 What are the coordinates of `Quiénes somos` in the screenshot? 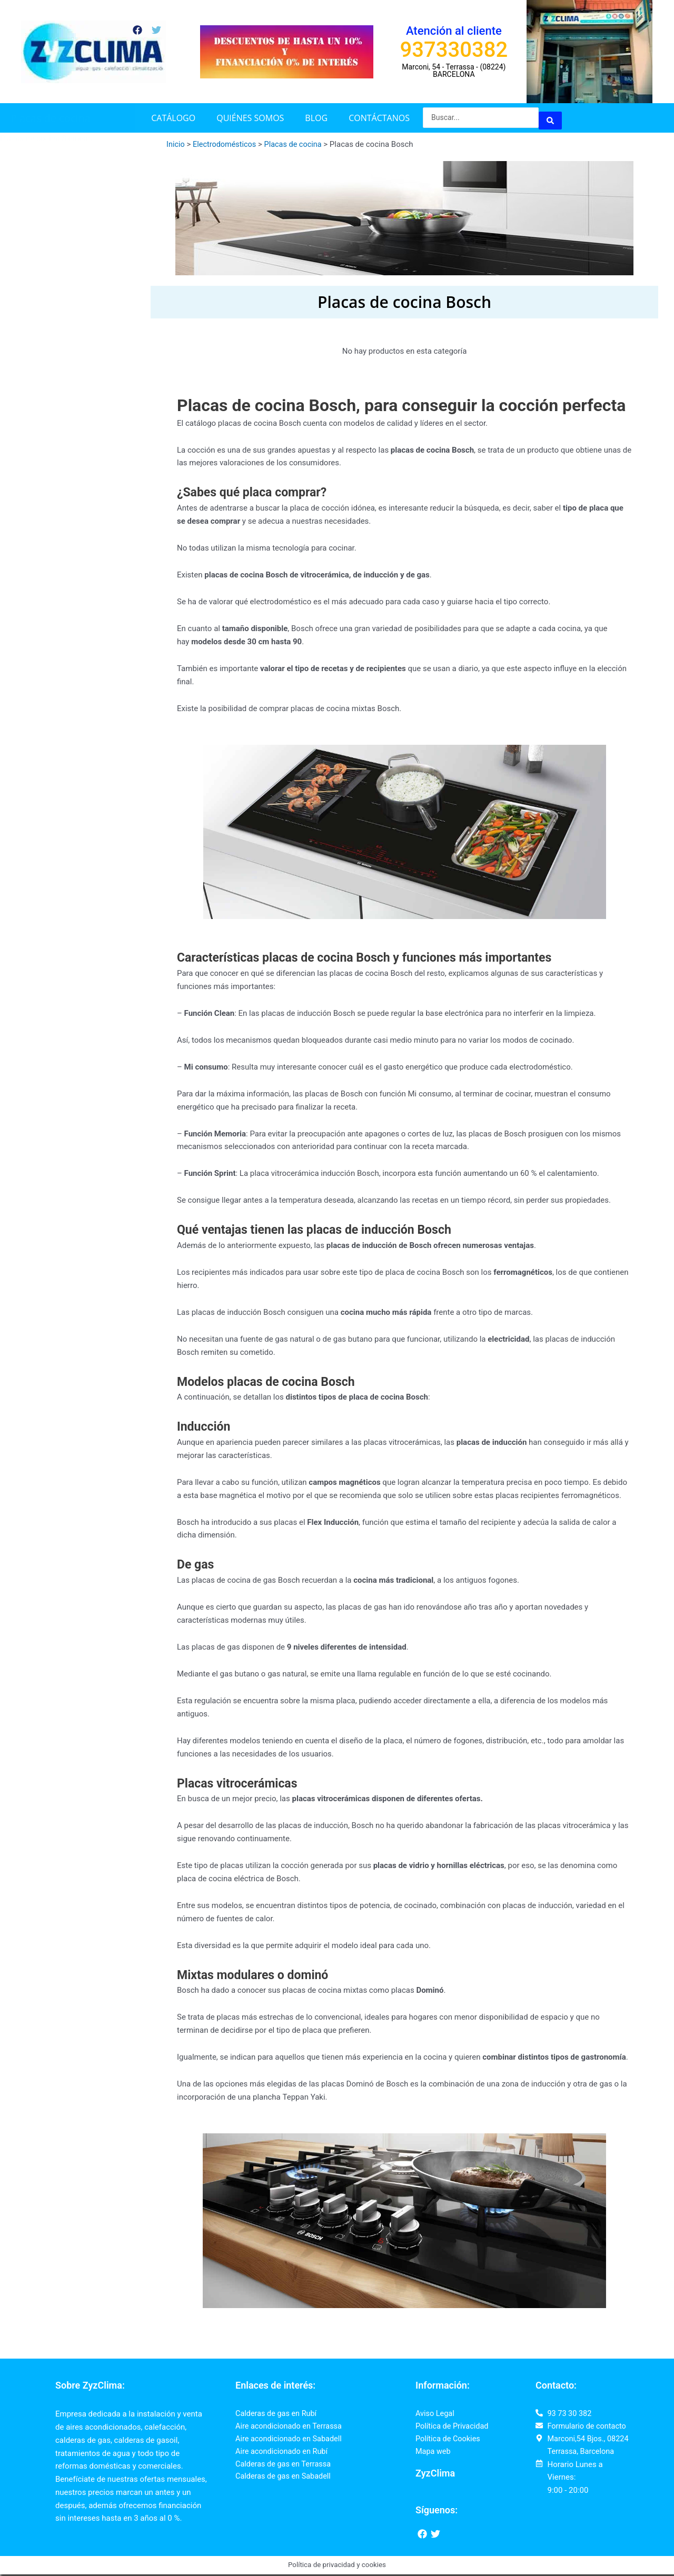 It's located at (250, 118).